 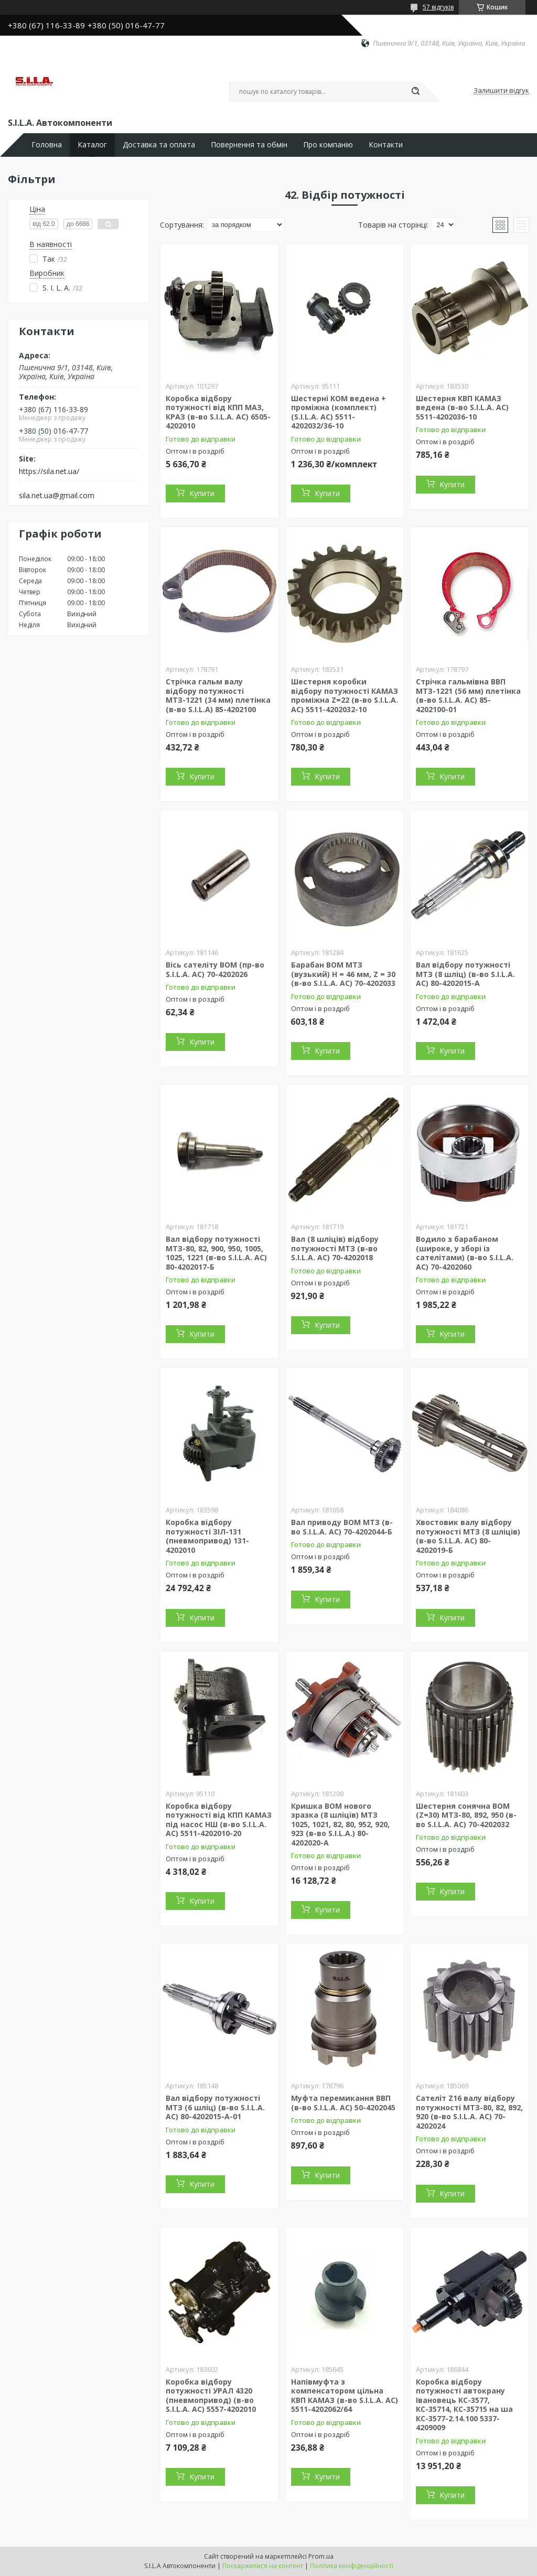 I want to click on Сателіт Z16 валу відбору потужності МТЗ-80, 82, 892, 920 (в-во S.I.L.A. AC) 70-4202024, so click(x=469, y=2112).